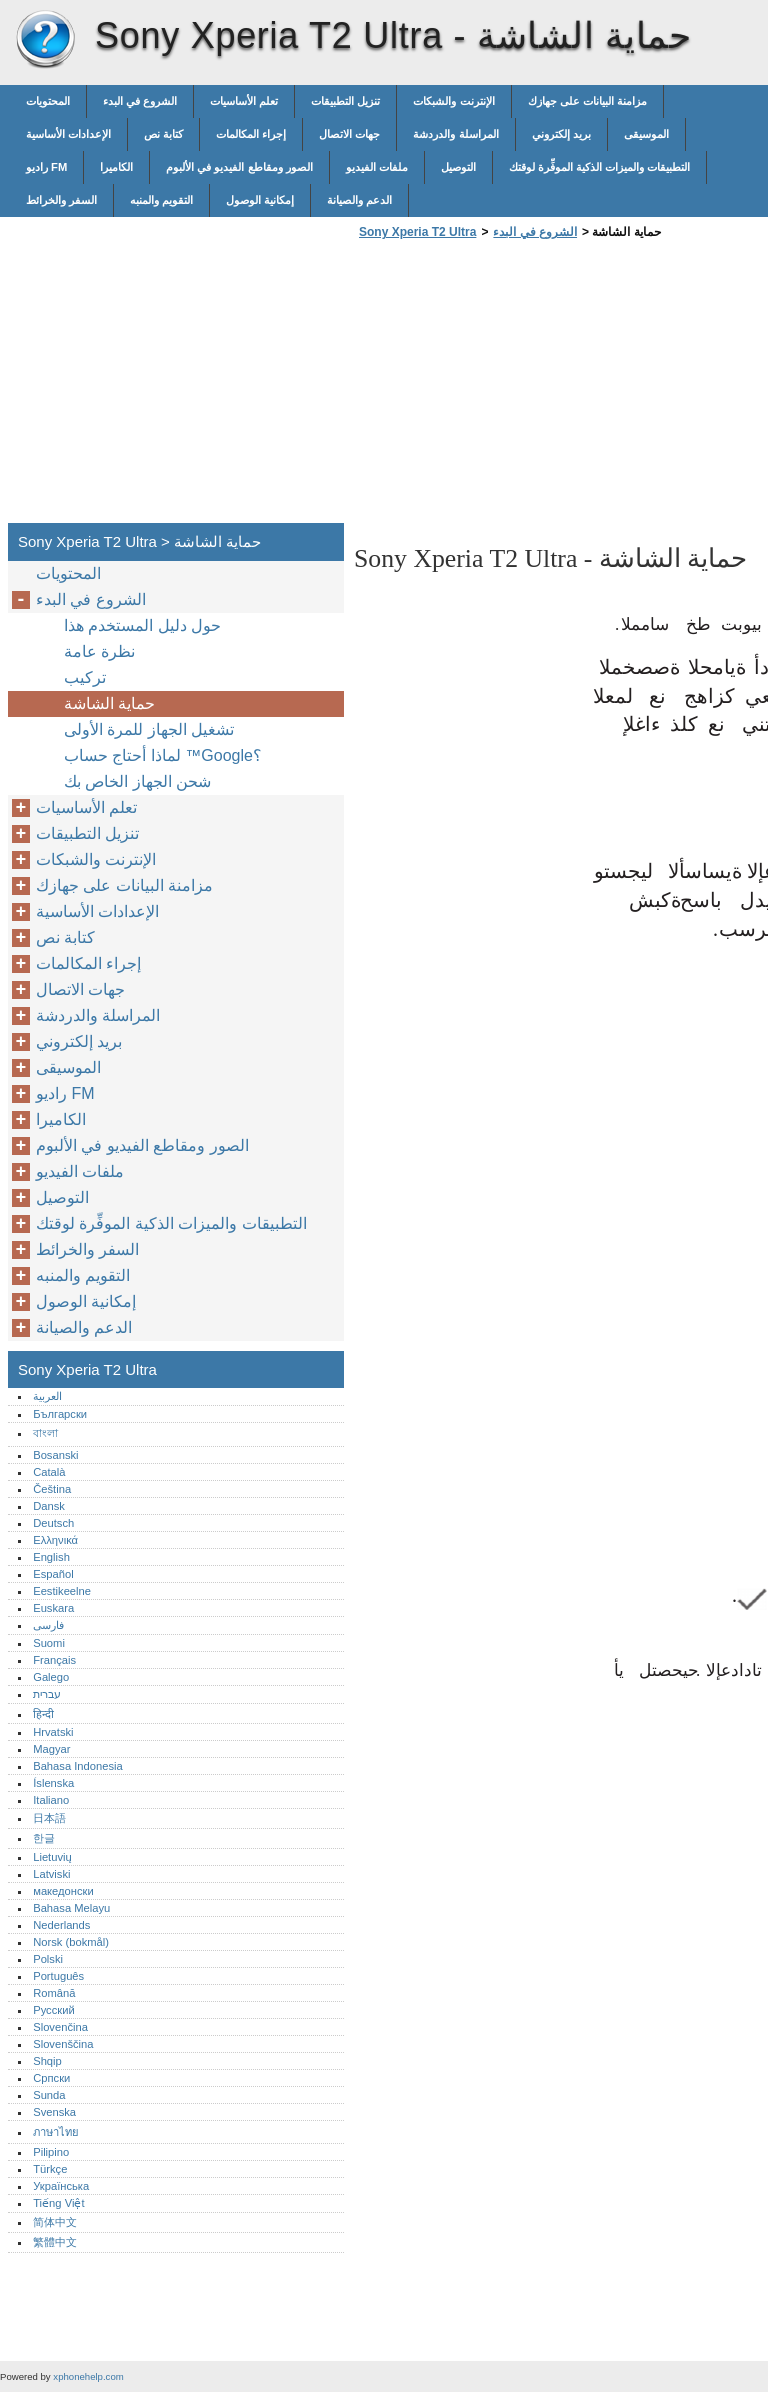 Image resolution: width=768 pixels, height=2392 pixels. What do you see at coordinates (45, 1433) in the screenshot?
I see `বাংলা` at bounding box center [45, 1433].